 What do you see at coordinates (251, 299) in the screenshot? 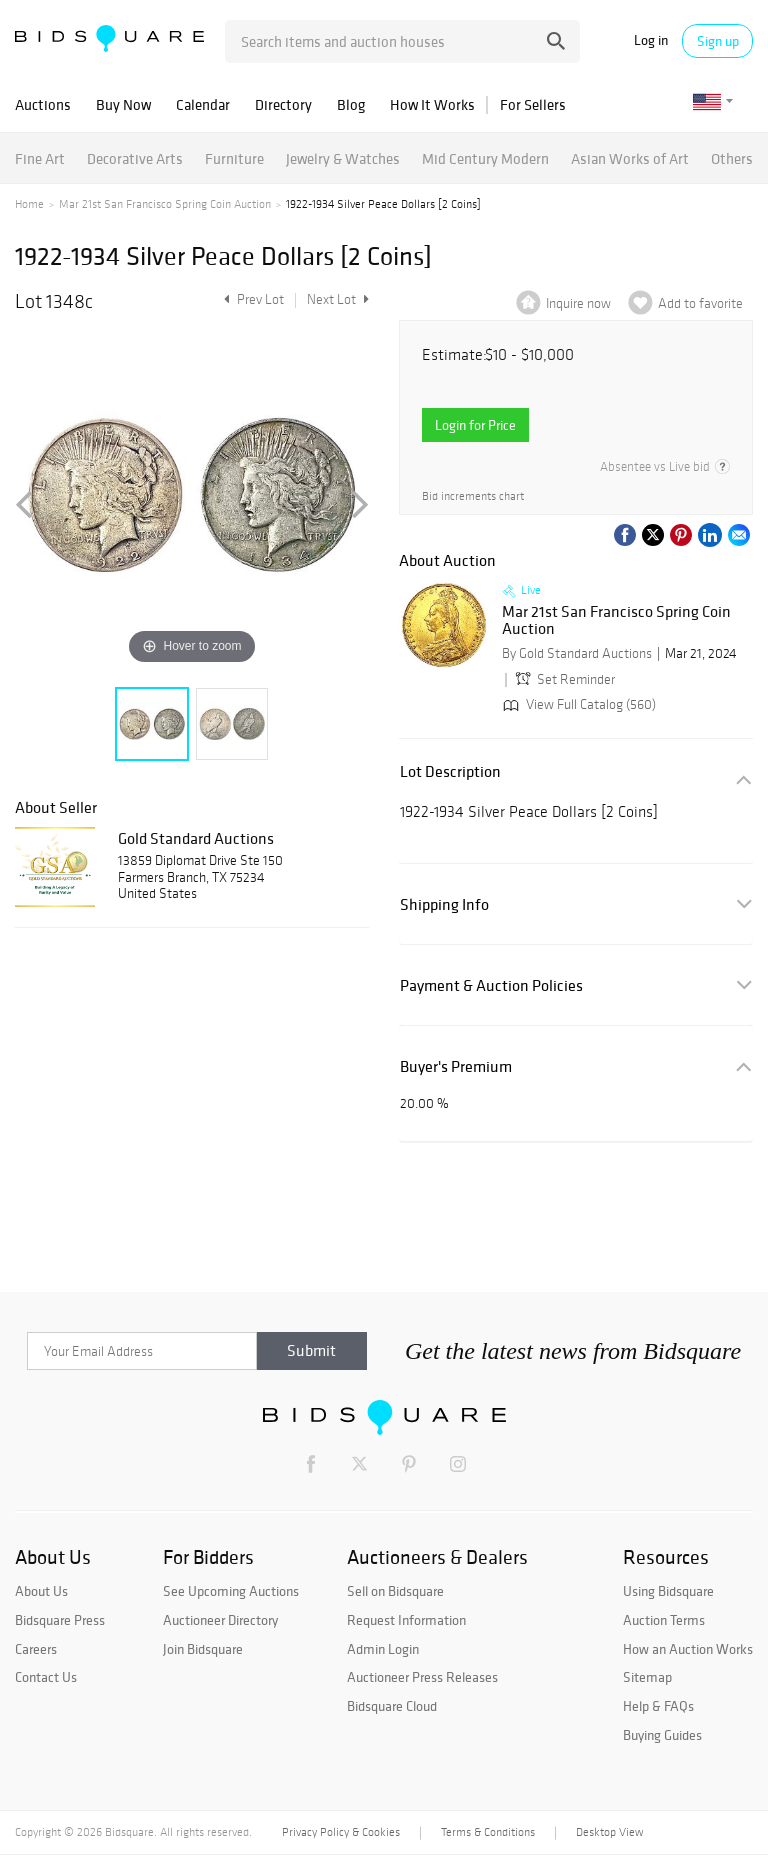
I see `Prev Lot` at bounding box center [251, 299].